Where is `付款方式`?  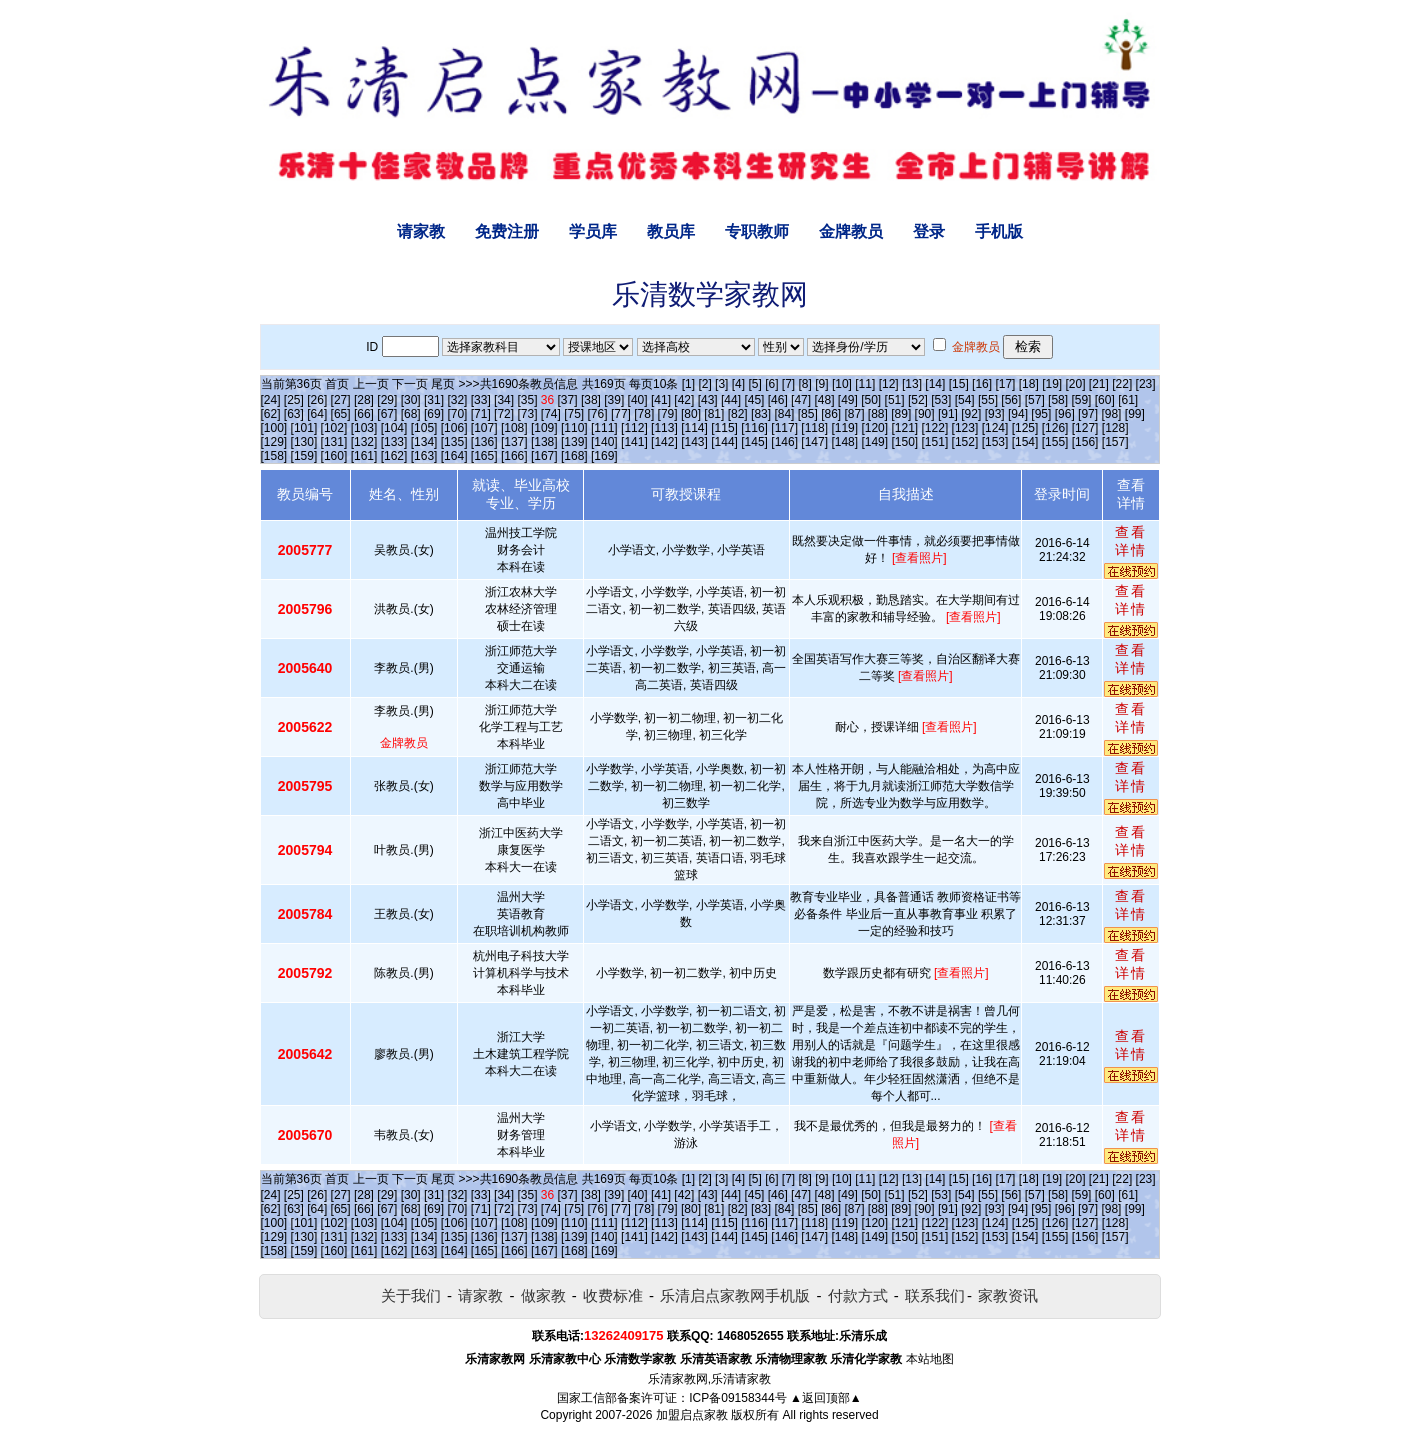
付款方式 is located at coordinates (858, 1295).